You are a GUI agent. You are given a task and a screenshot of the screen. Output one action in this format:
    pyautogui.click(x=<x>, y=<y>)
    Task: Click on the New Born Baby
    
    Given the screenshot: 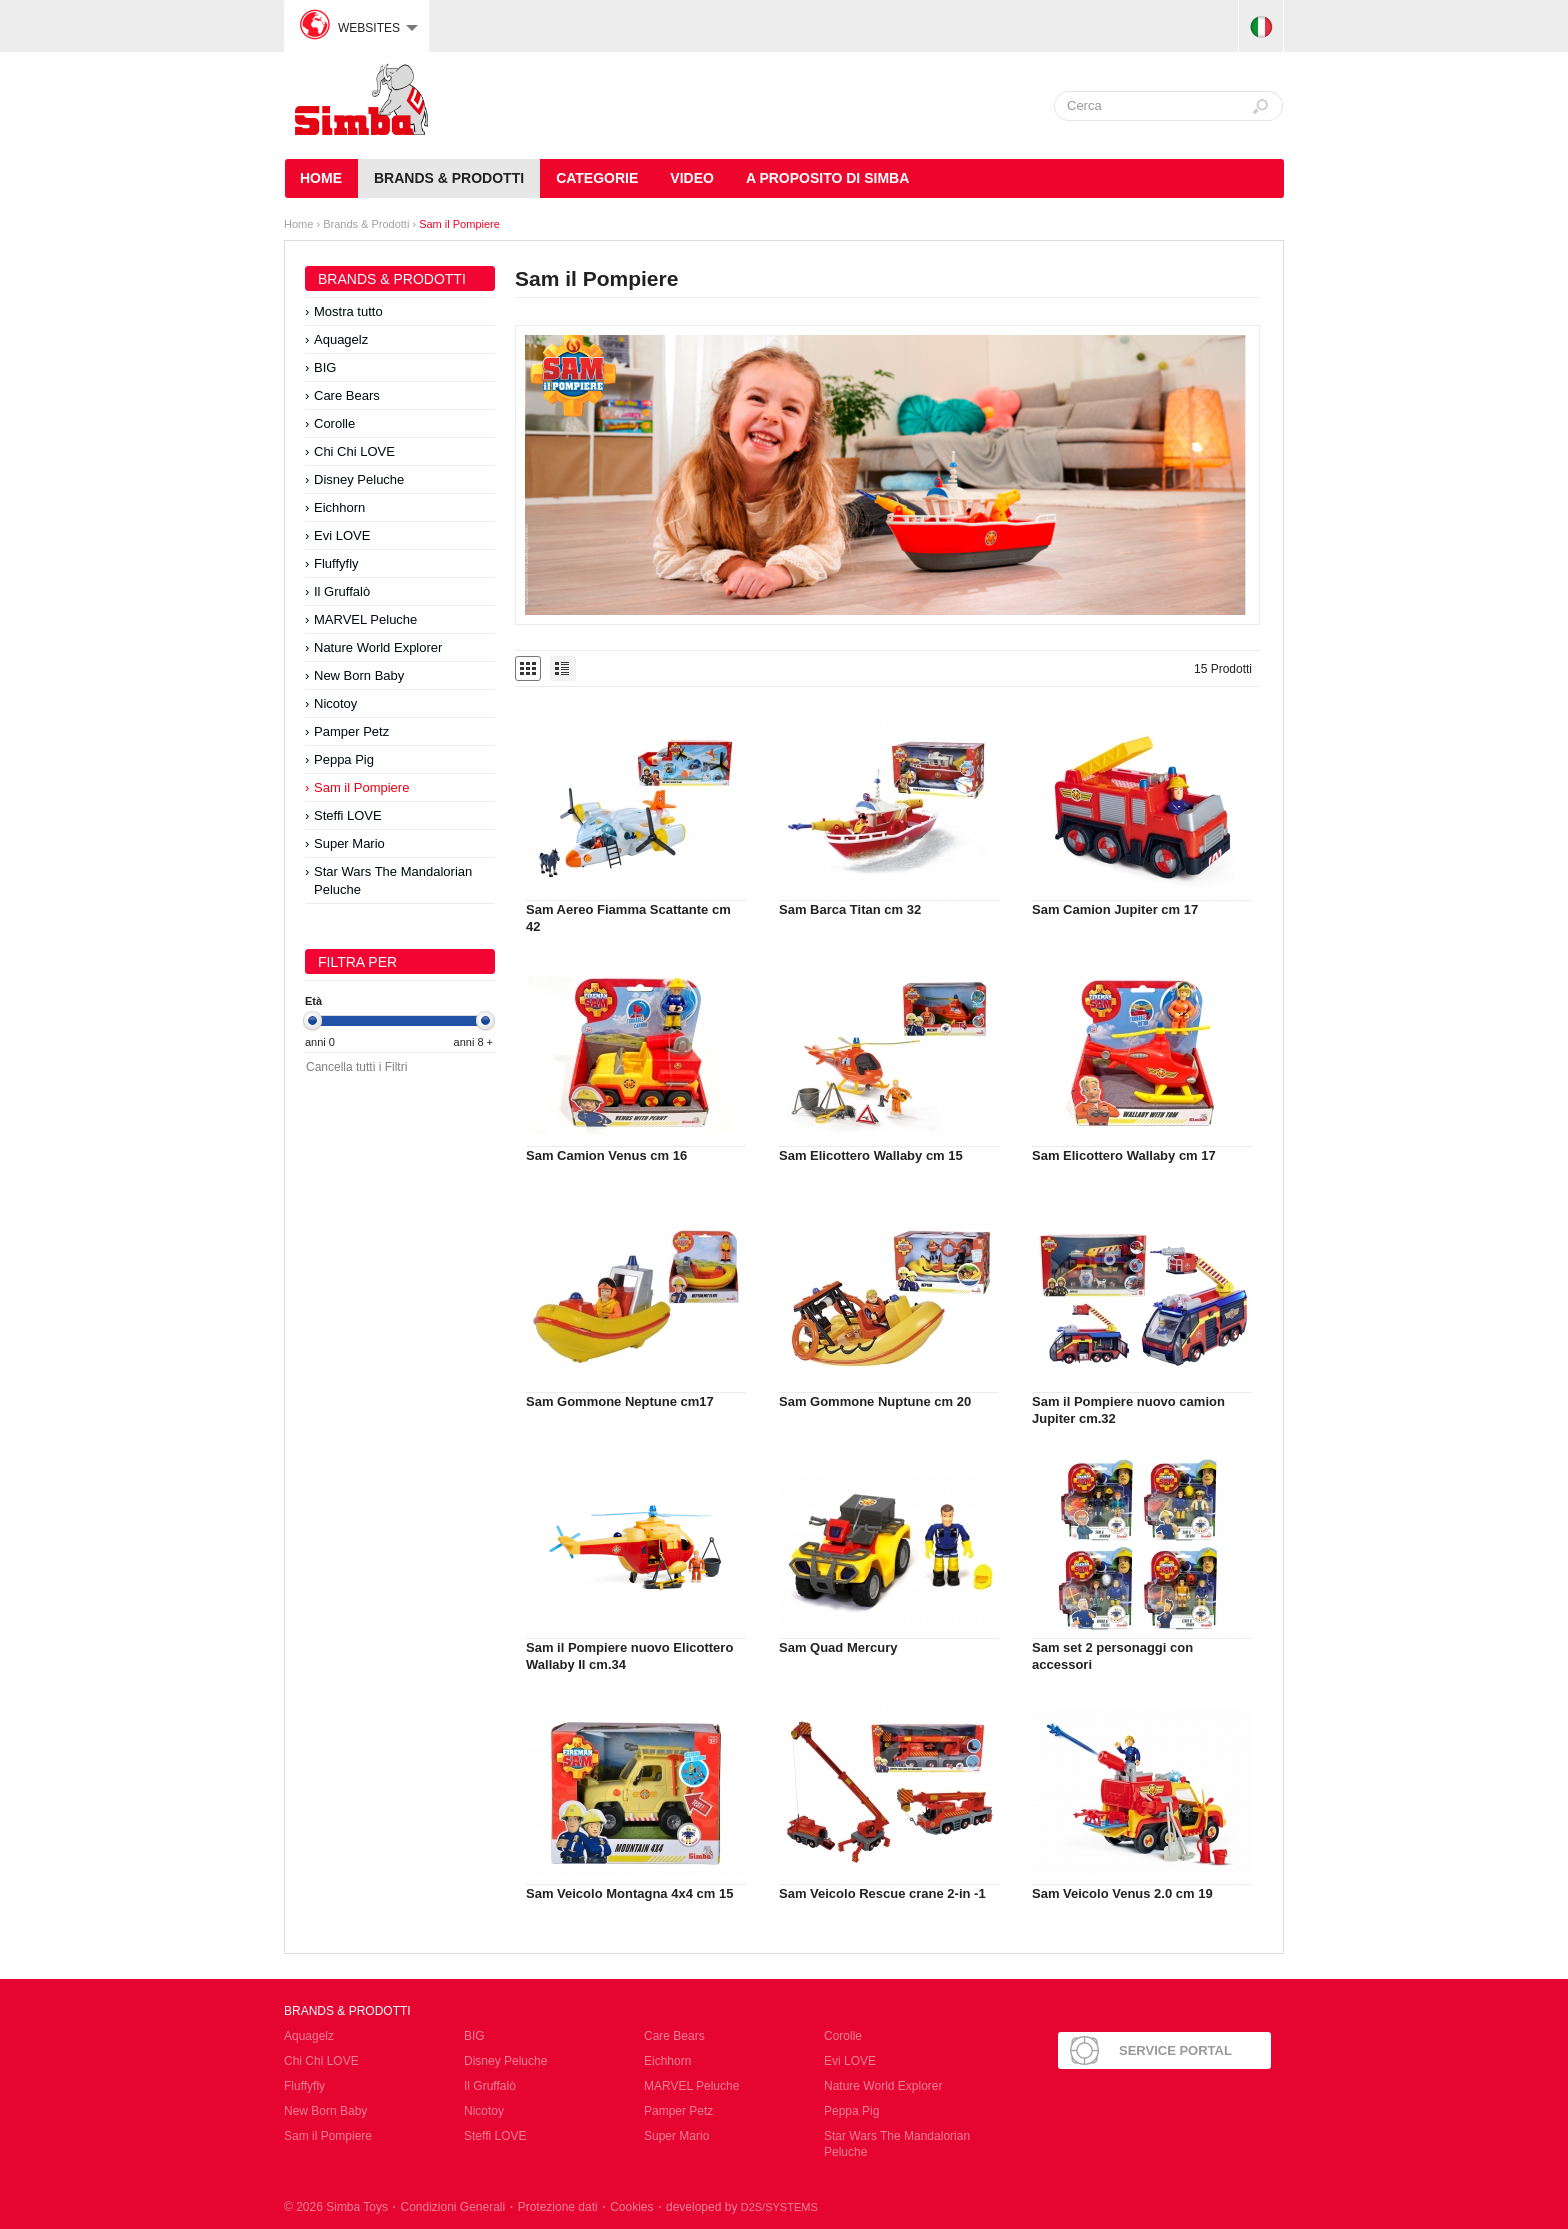 What is the action you would take?
    pyautogui.click(x=359, y=675)
    